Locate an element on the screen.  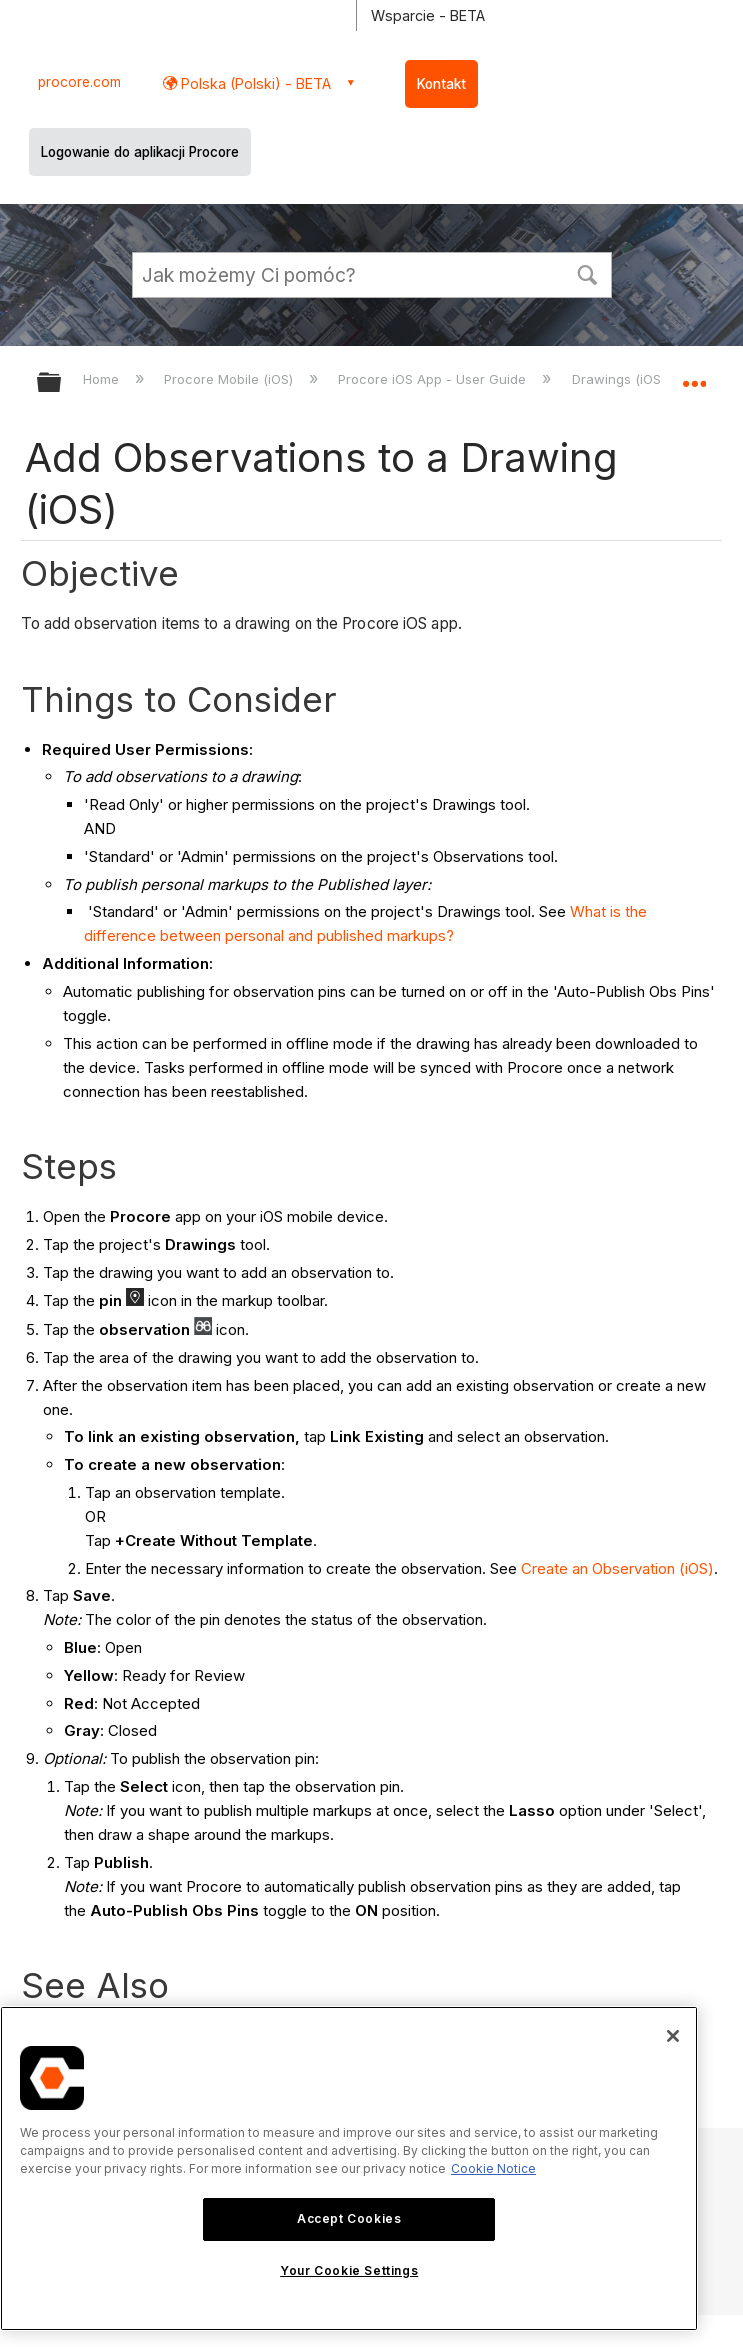
Create an Observation (iOS) is located at coordinates (617, 1568).